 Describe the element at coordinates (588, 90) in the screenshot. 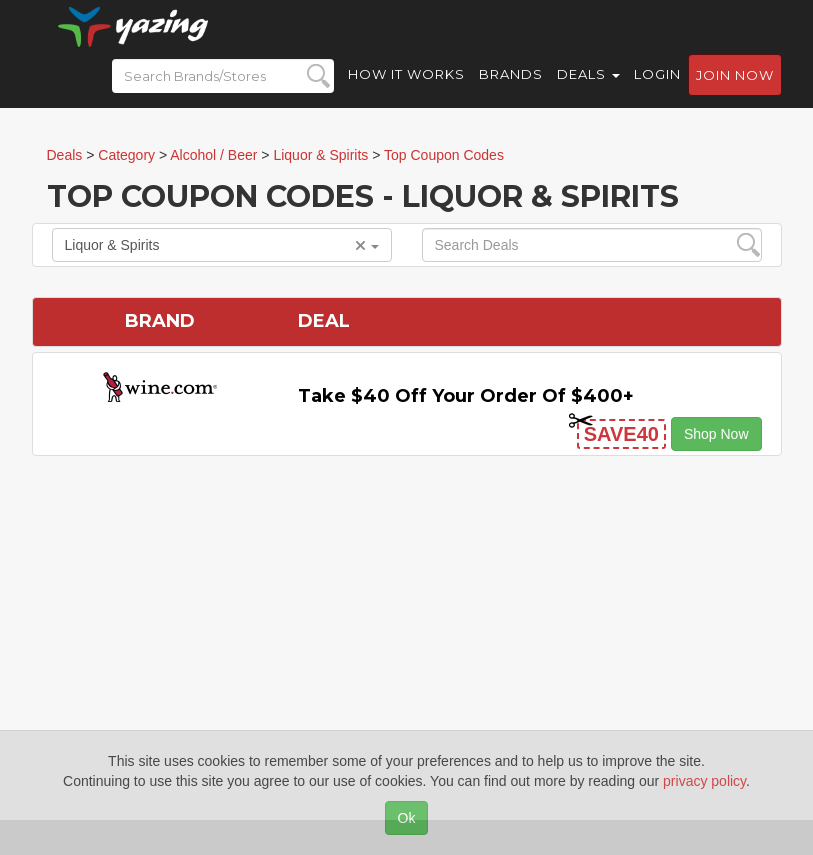

I see `Deals` at that location.